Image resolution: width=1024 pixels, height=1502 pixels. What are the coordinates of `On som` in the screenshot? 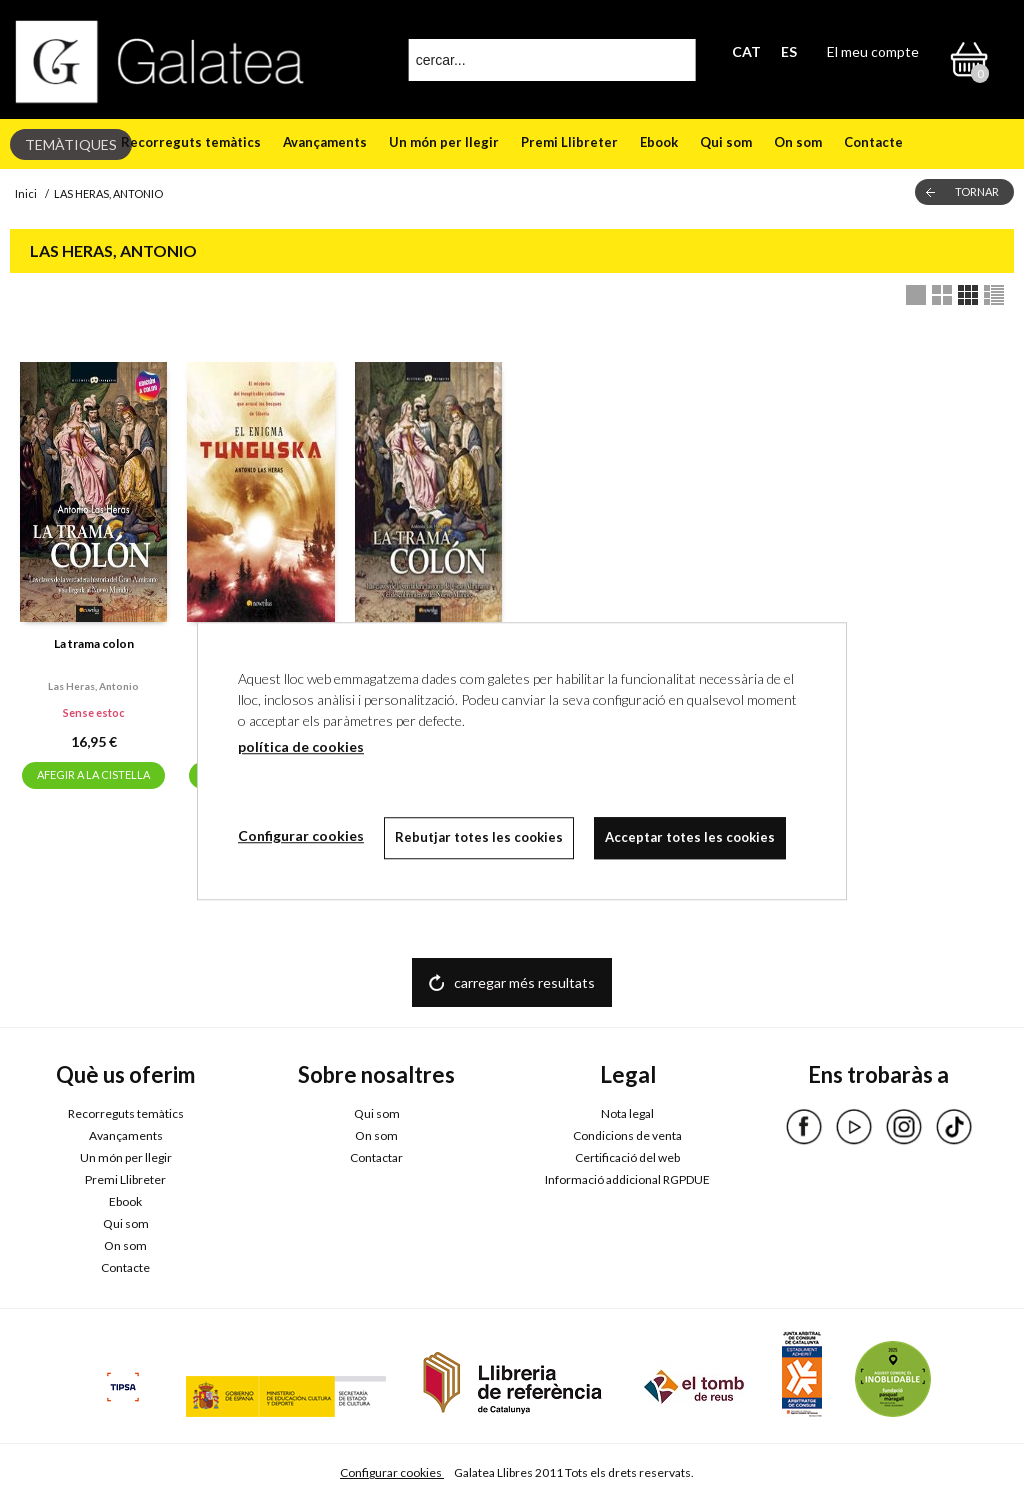 It's located at (798, 142).